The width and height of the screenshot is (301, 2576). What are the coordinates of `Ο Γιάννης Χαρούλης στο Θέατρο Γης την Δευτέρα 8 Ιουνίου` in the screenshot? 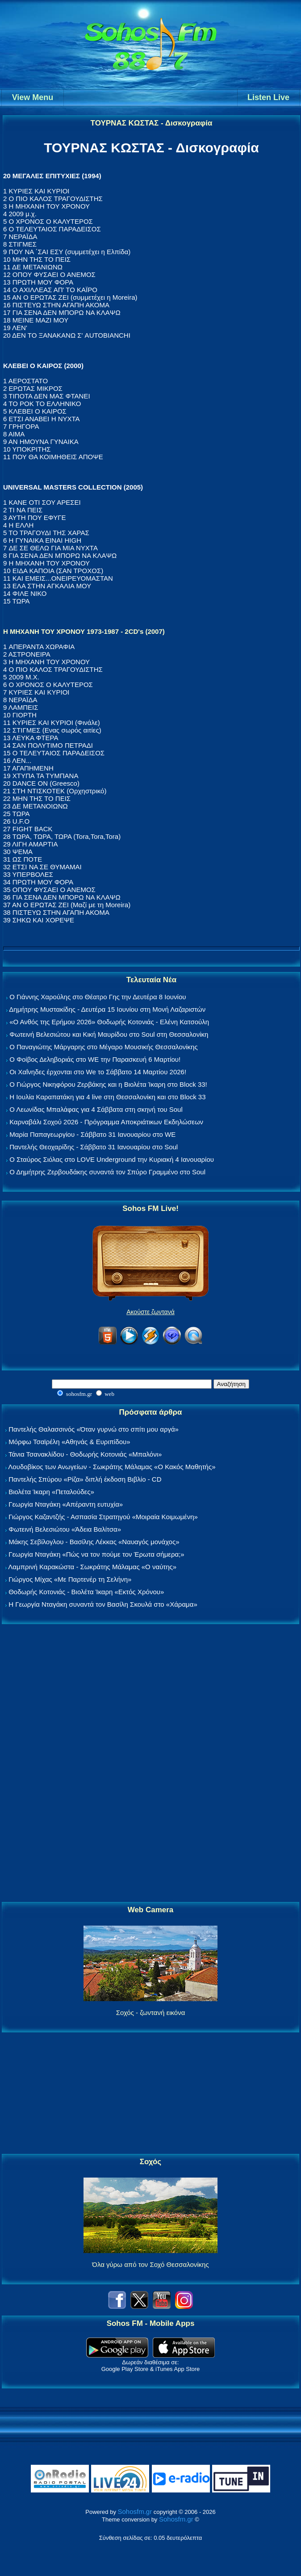 It's located at (97, 997).